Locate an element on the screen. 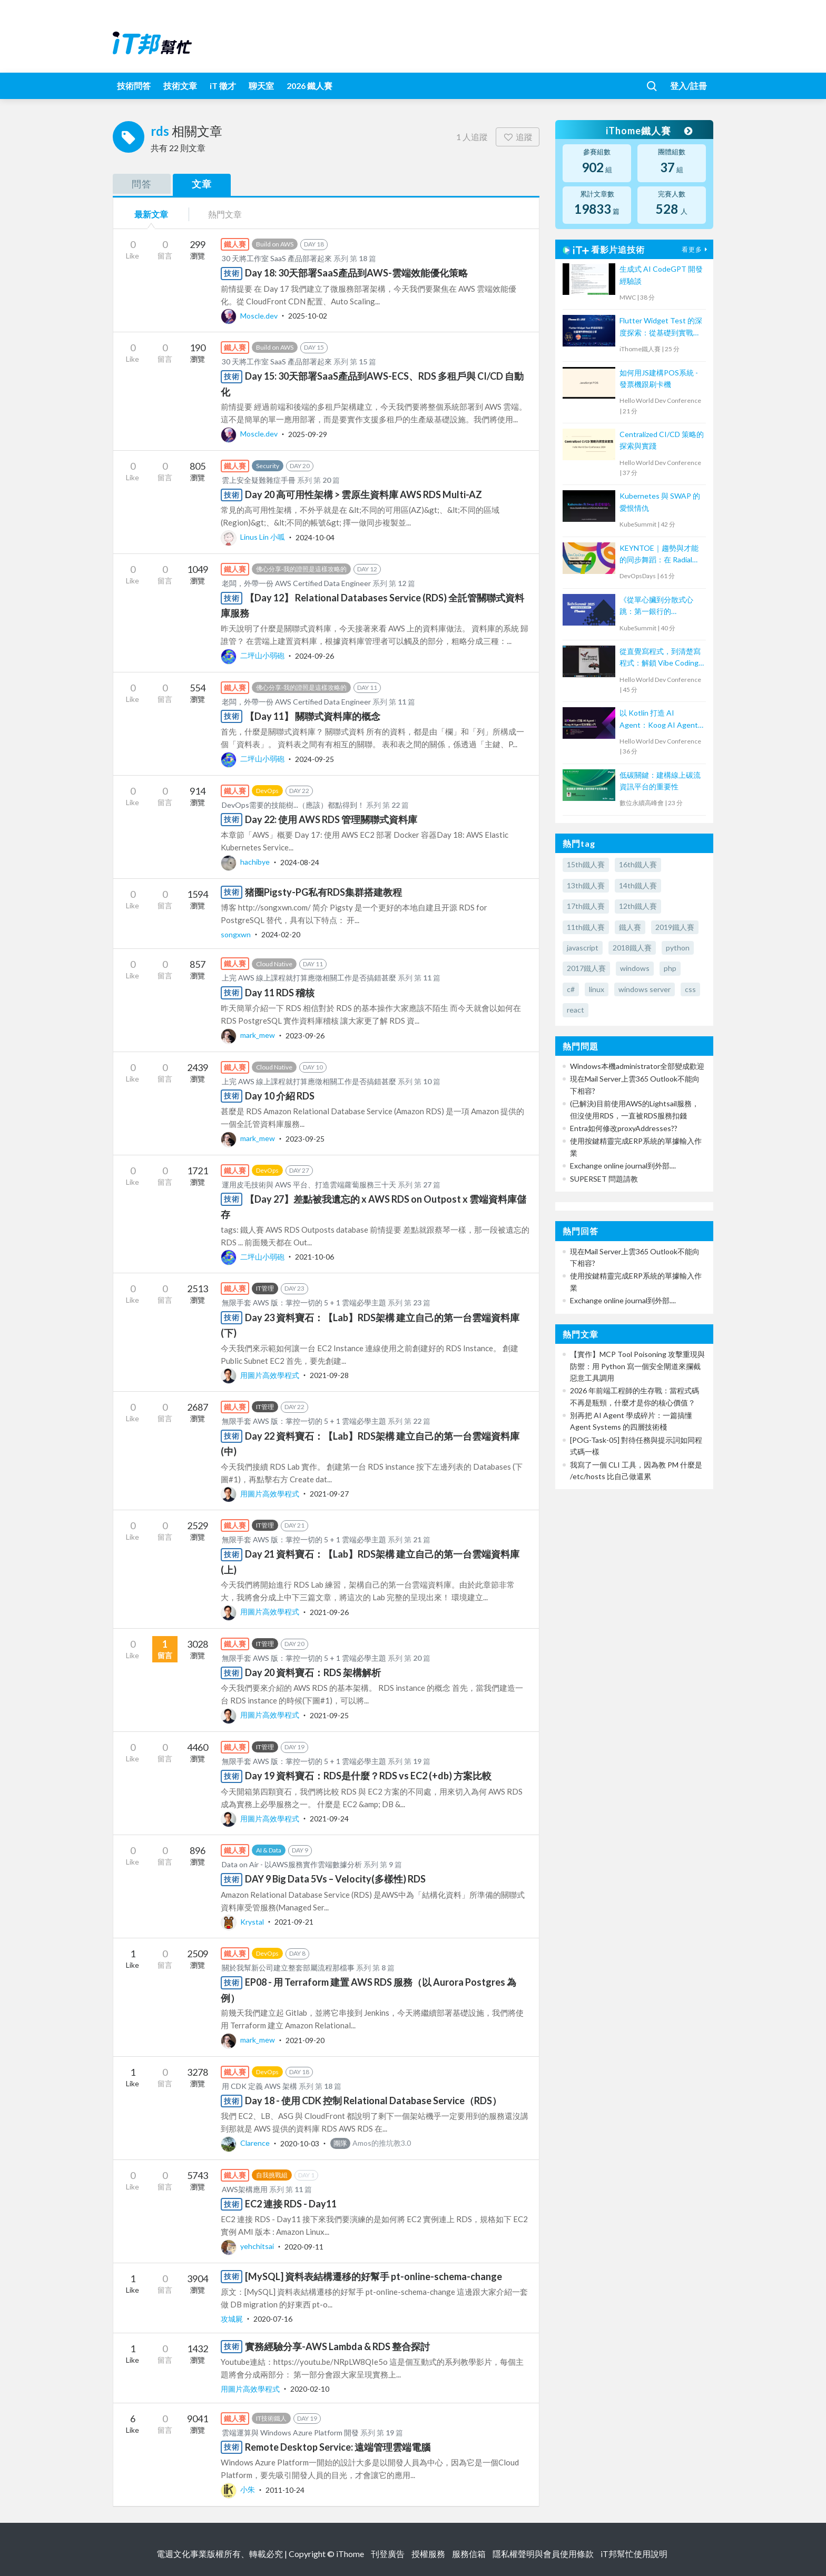 Image resolution: width=826 pixels, height=2576 pixels. Day 10 介紹 RDS is located at coordinates (279, 1096).